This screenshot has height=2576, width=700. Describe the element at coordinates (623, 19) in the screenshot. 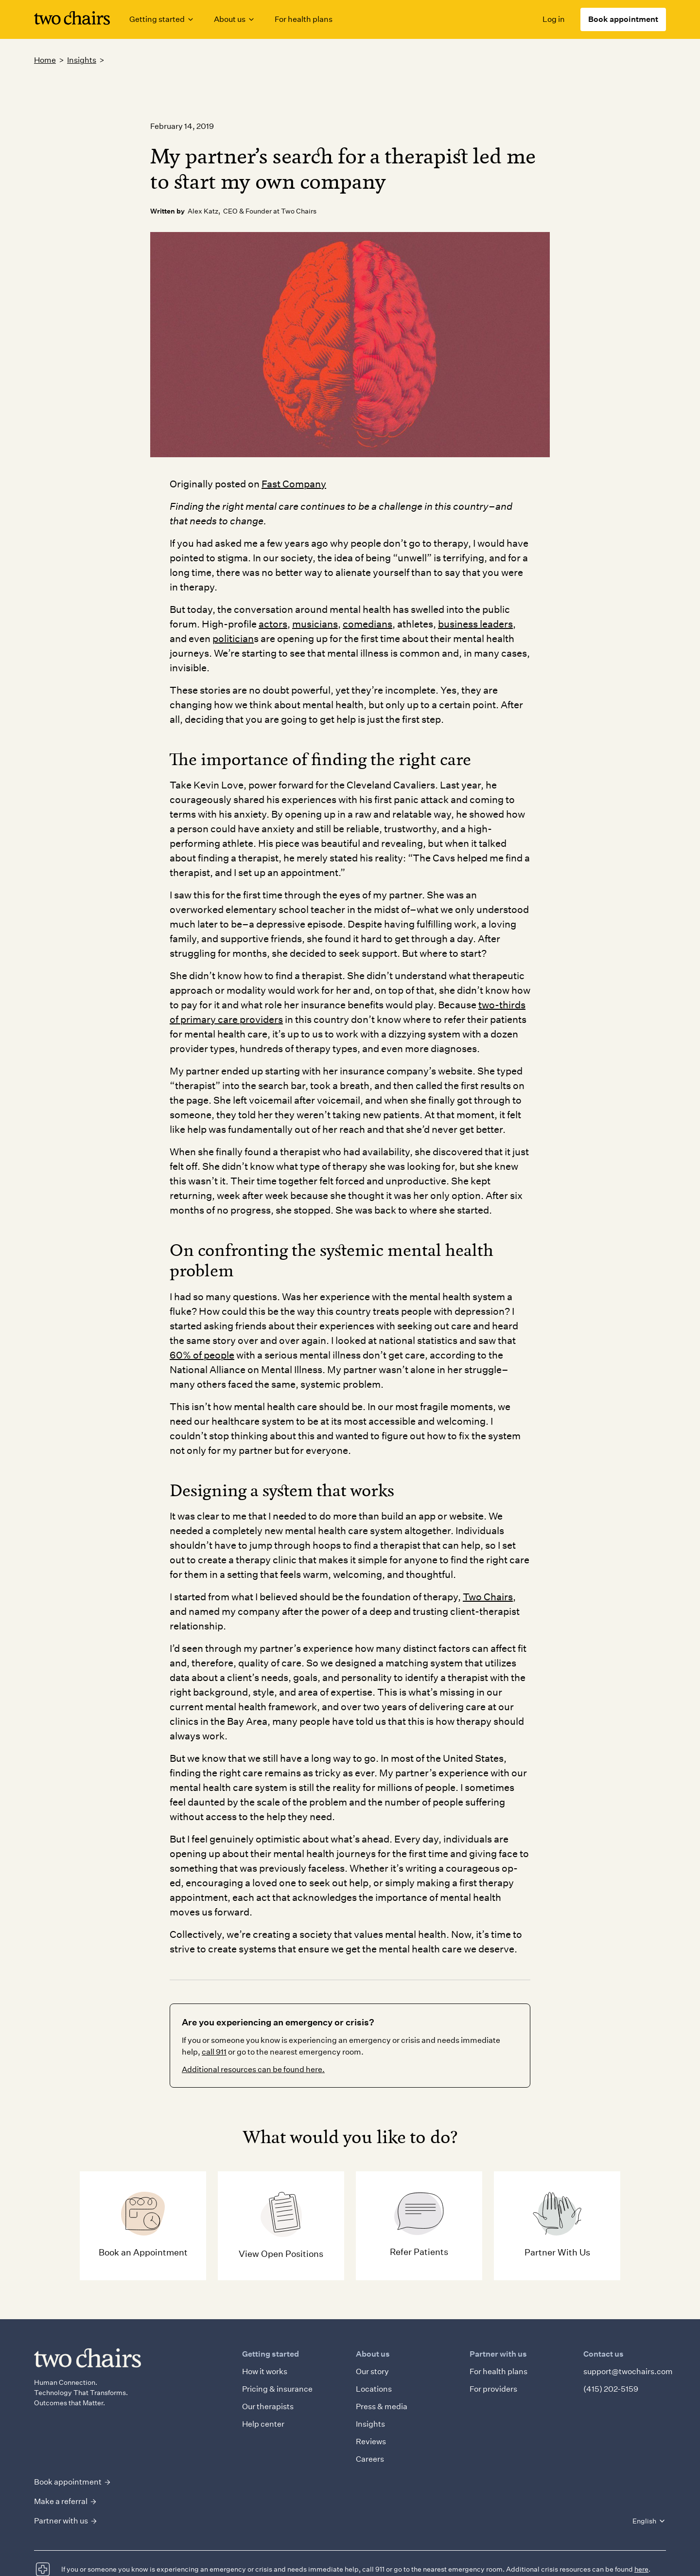

I see `Book appointment` at that location.